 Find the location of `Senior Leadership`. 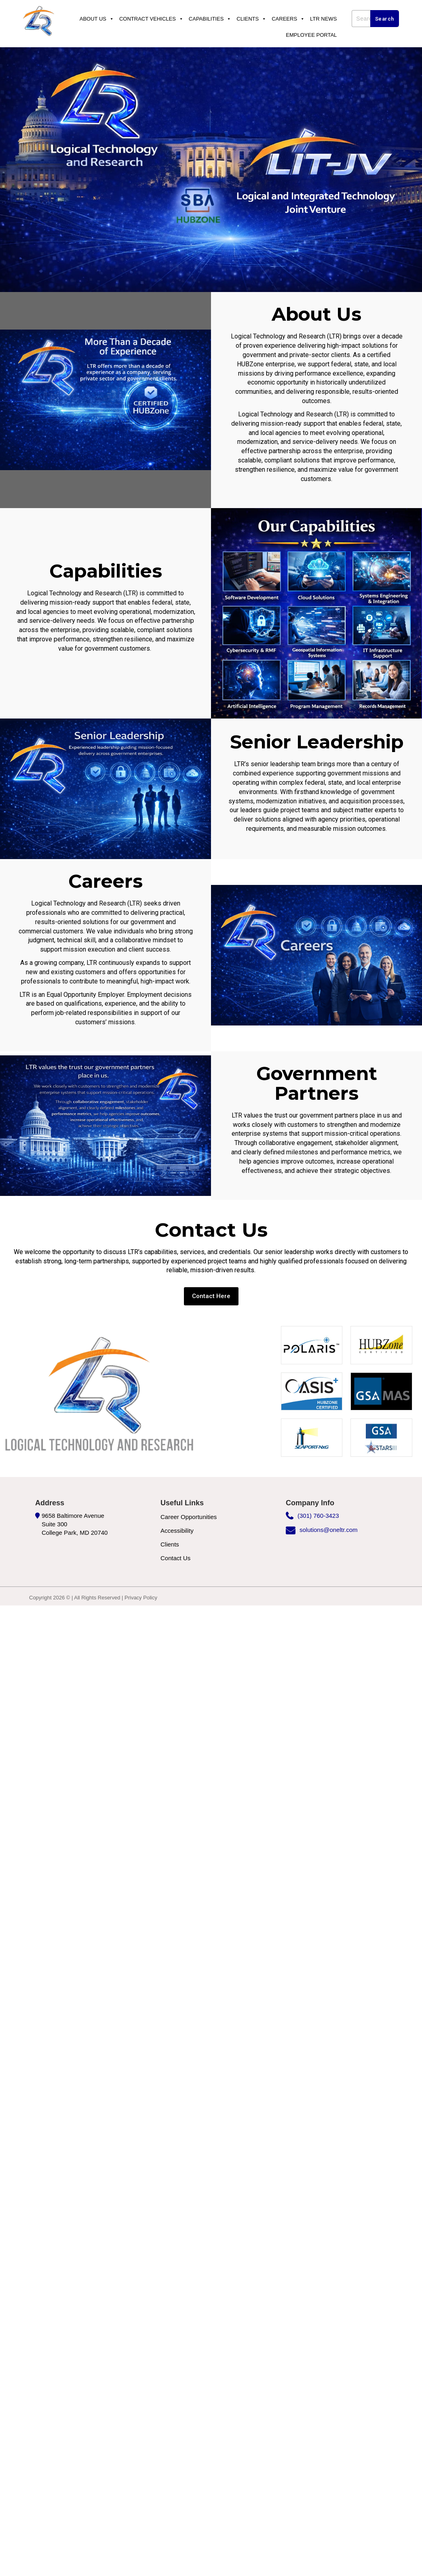

Senior Leadership is located at coordinates (317, 741).